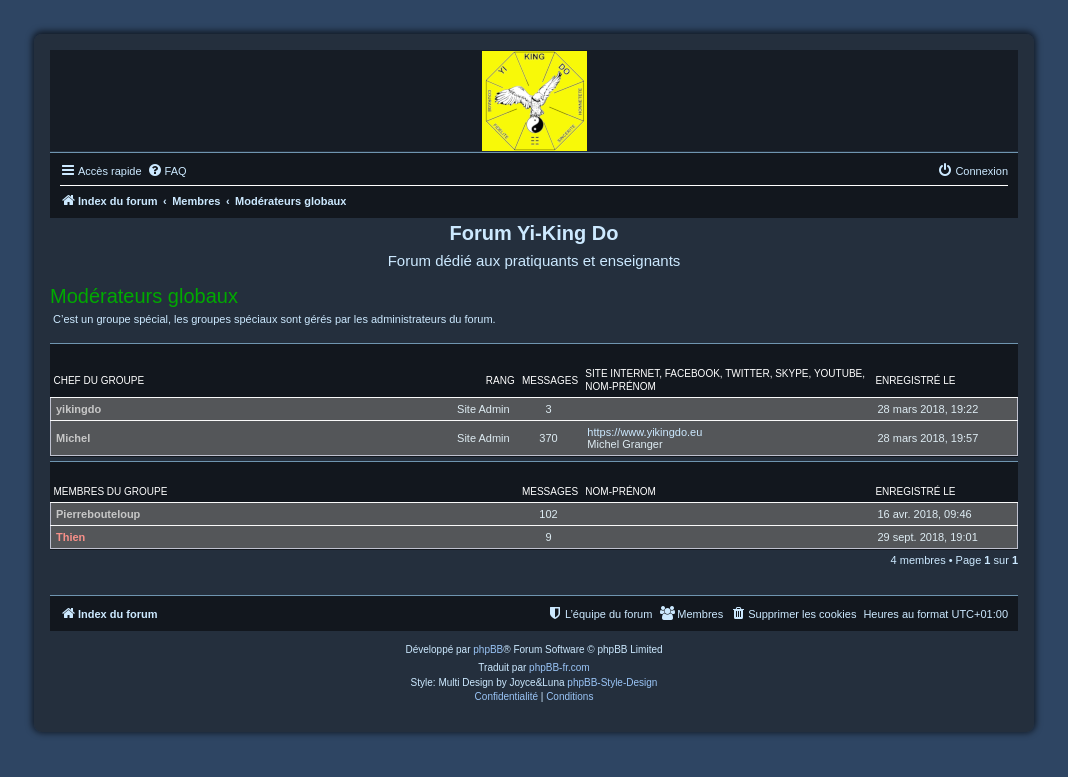 The height and width of the screenshot is (777, 1068). Describe the element at coordinates (99, 380) in the screenshot. I see `Chef du groupe` at that location.